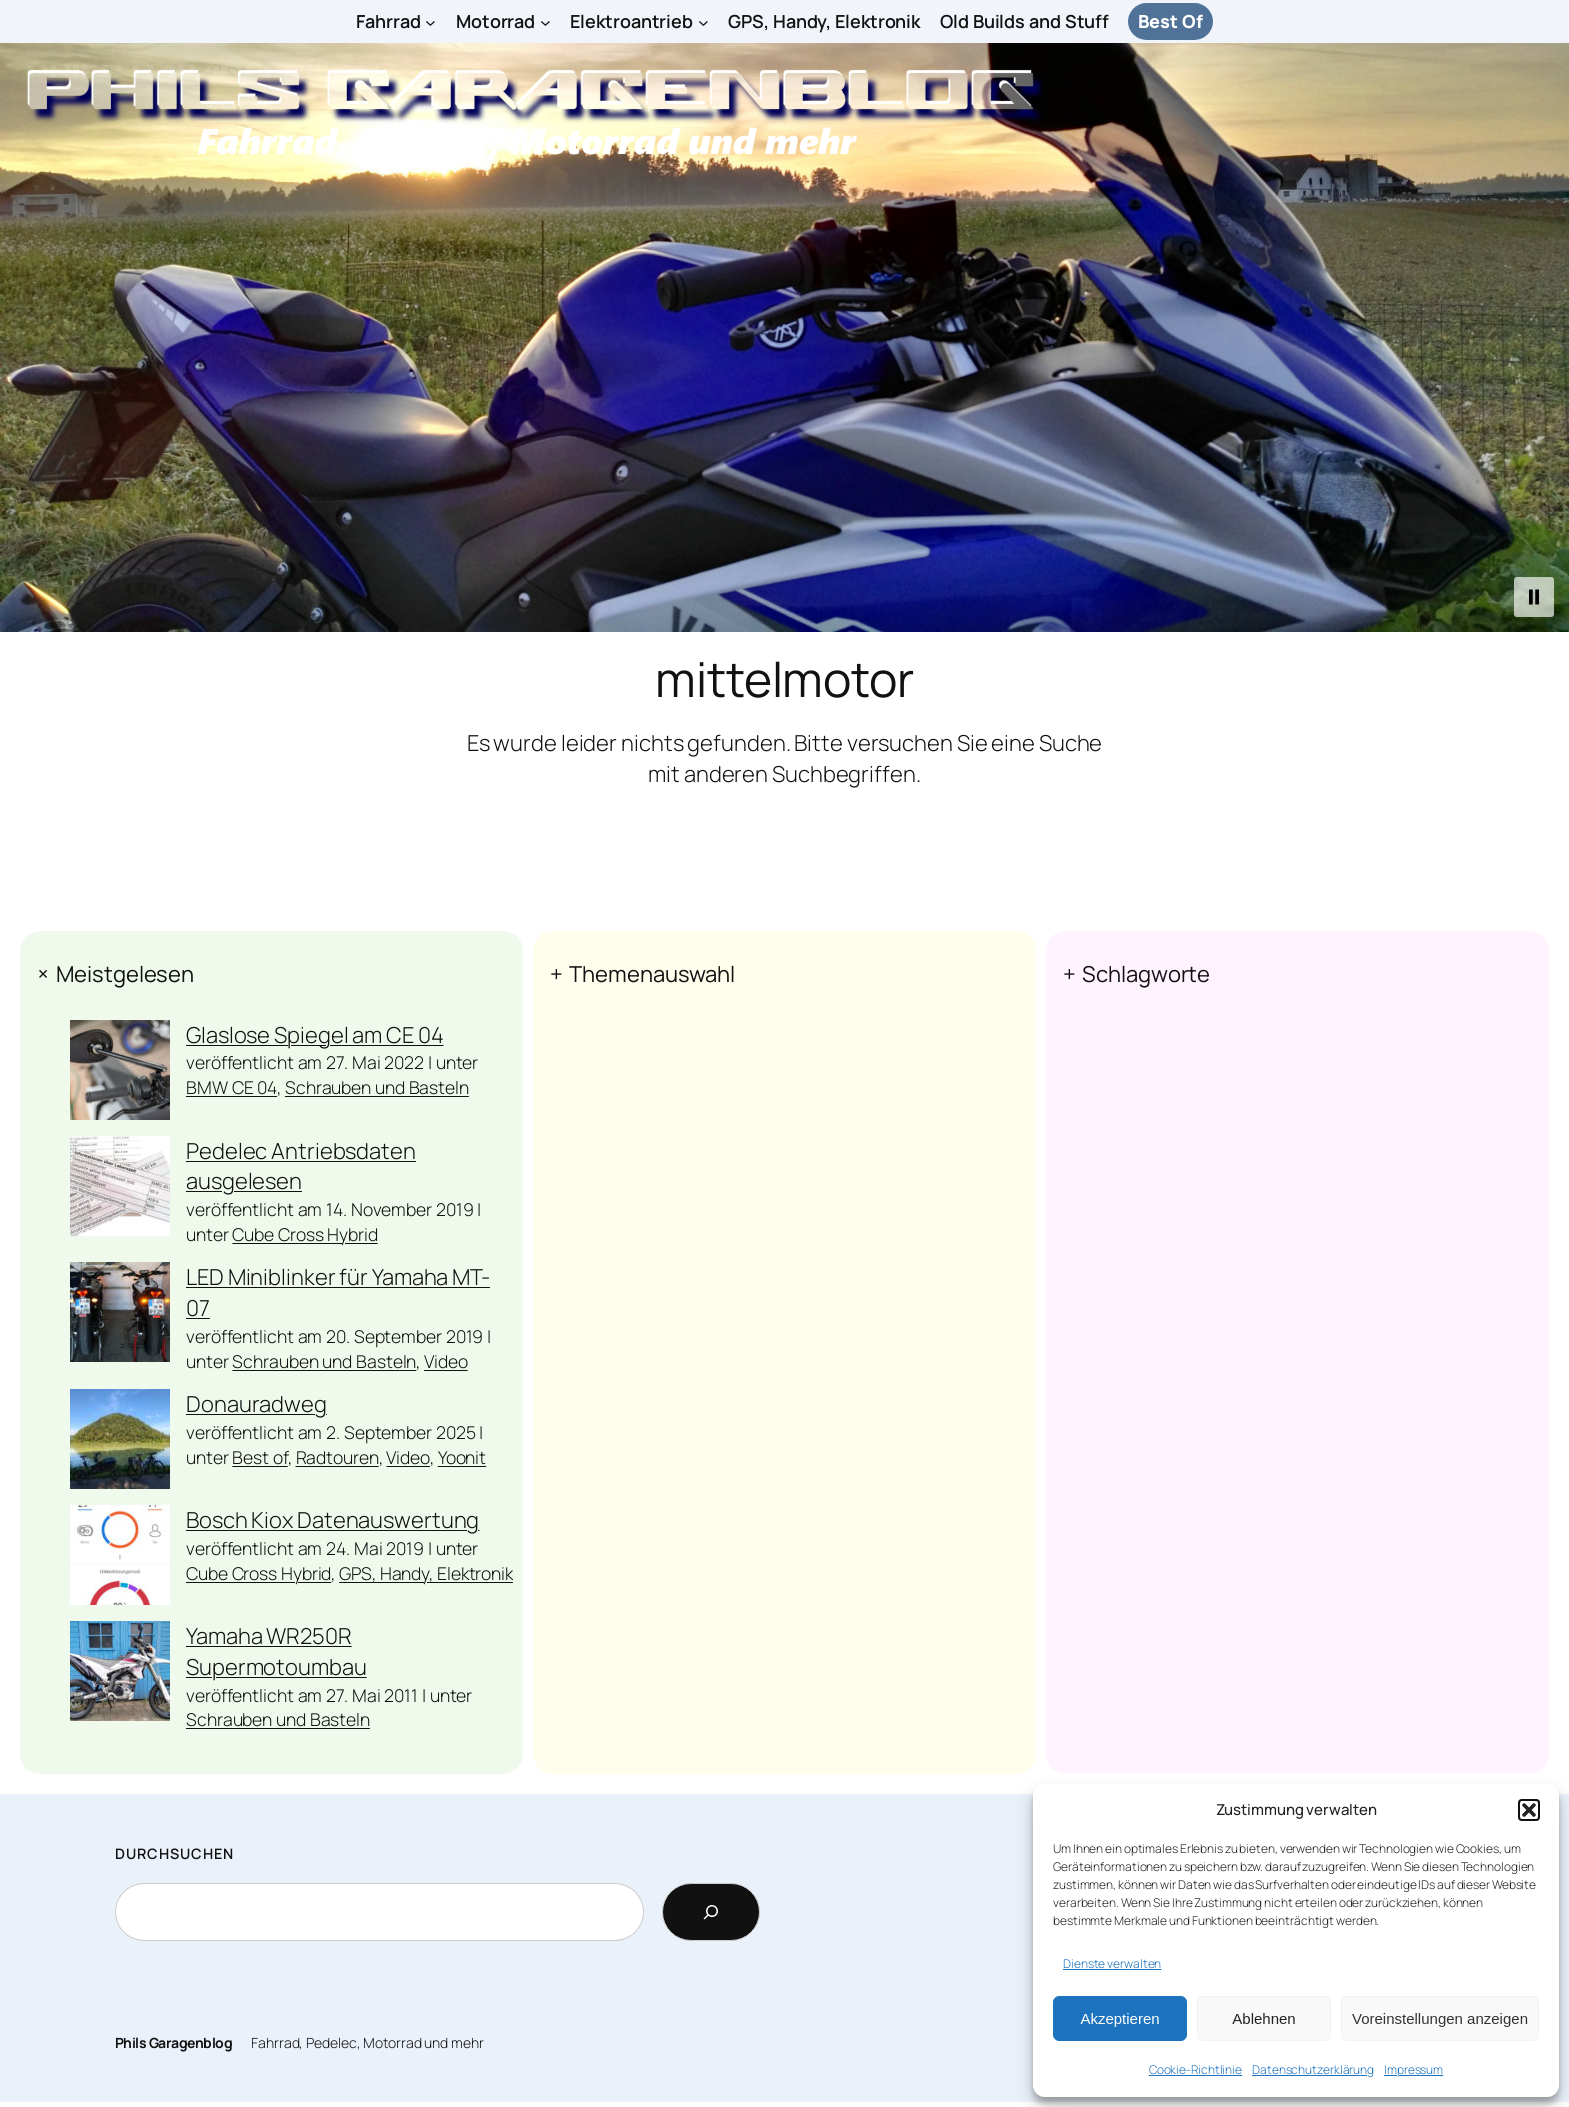  I want to click on Yoonit, so click(462, 1457).